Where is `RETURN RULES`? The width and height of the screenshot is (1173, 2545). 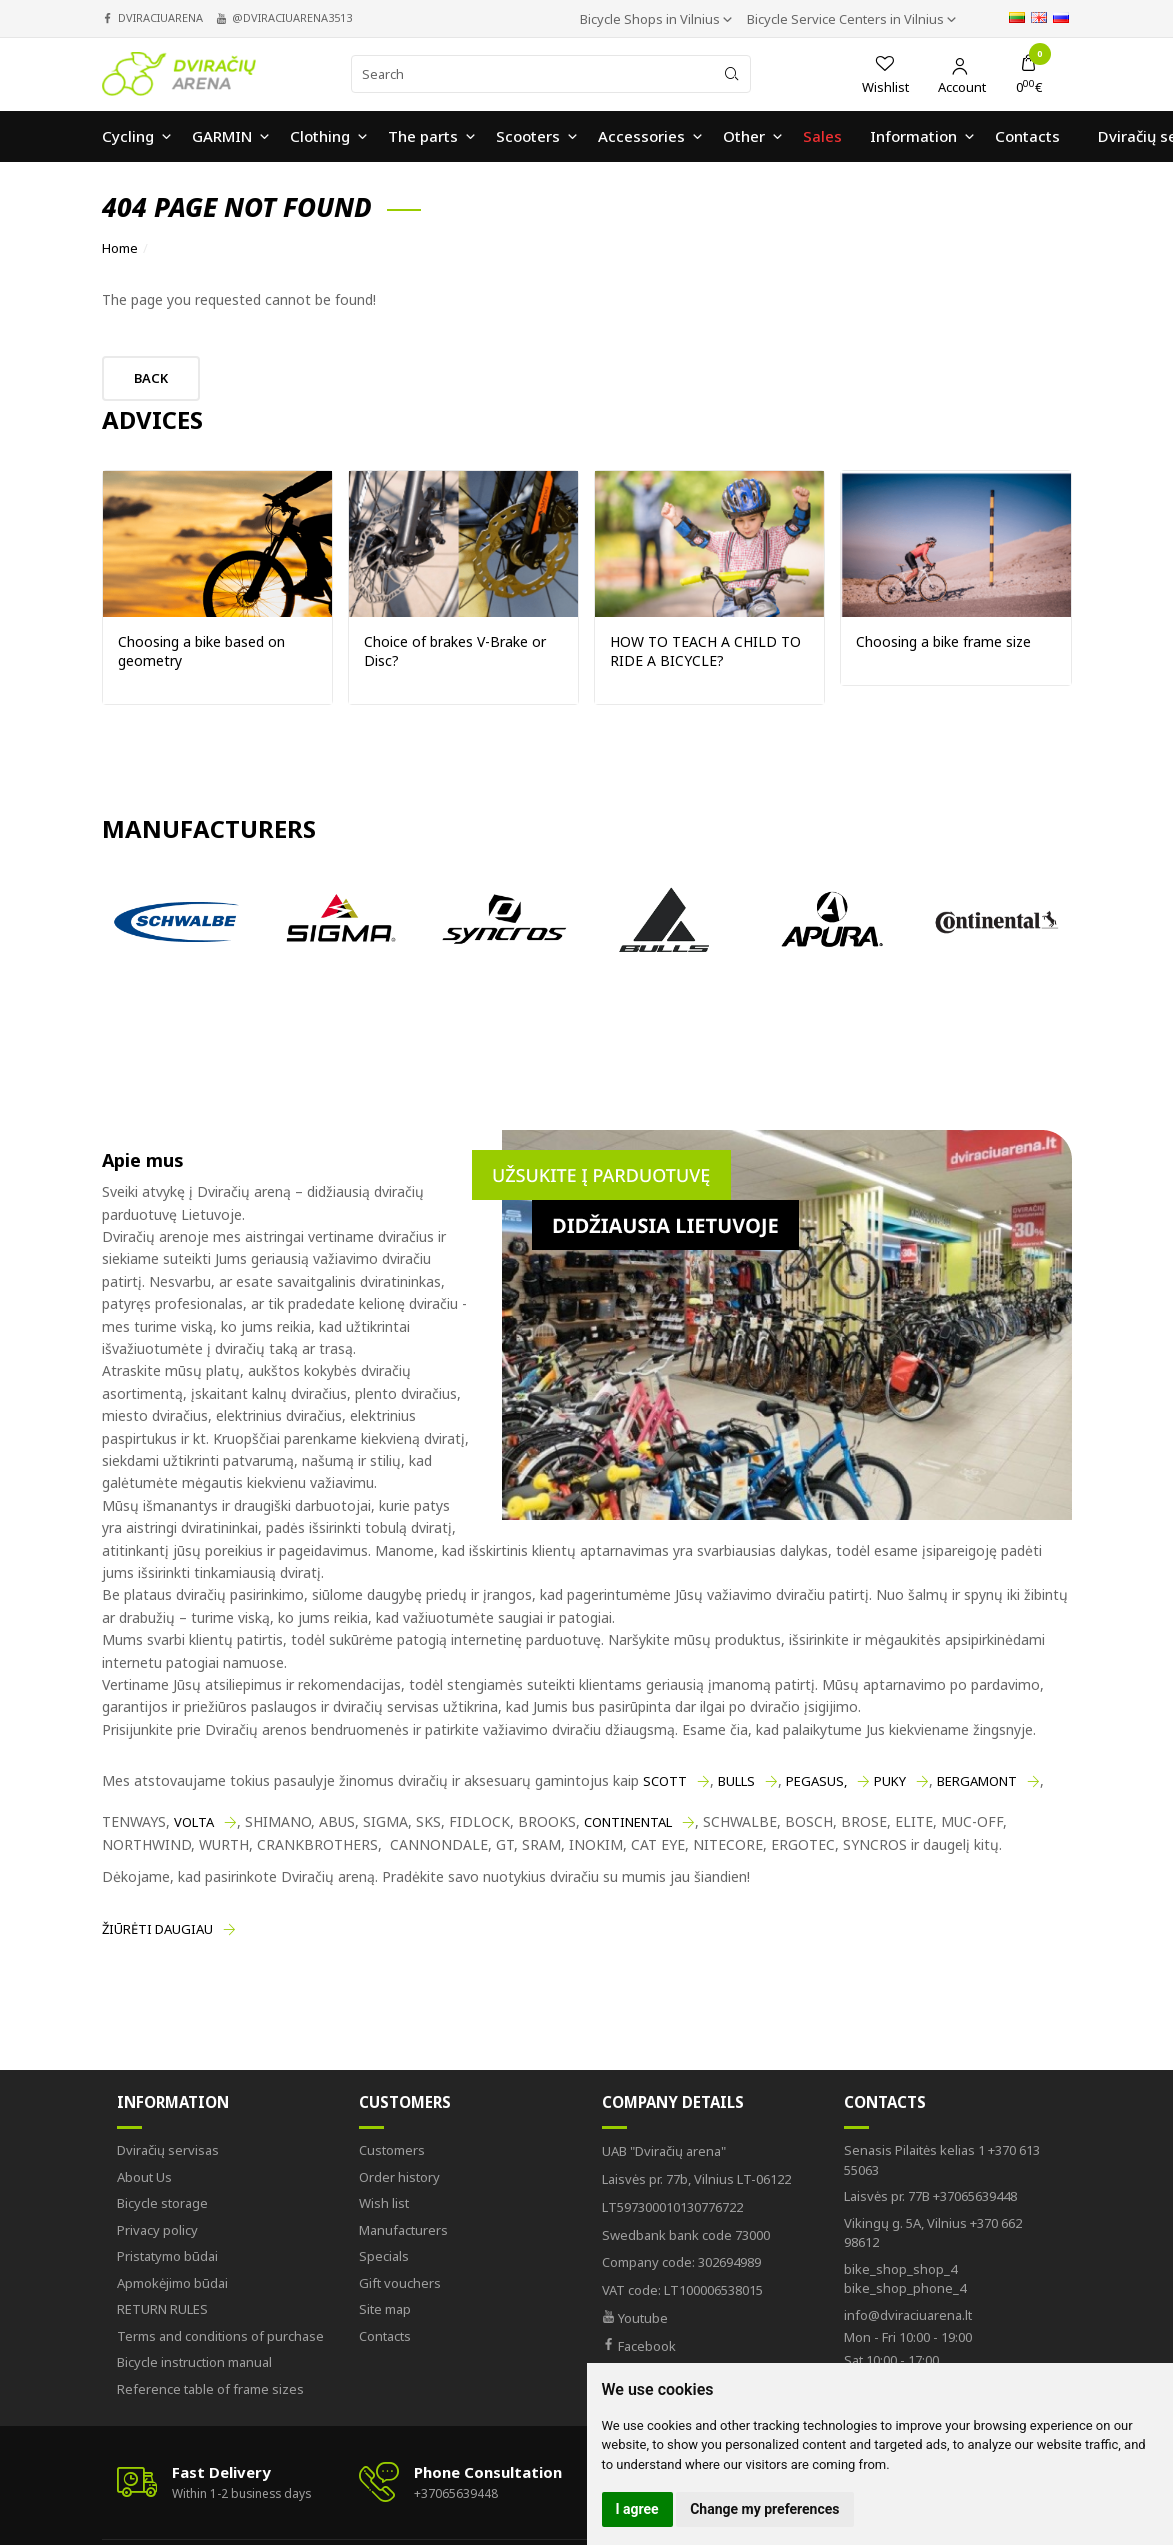
RETURN RULES is located at coordinates (162, 2309).